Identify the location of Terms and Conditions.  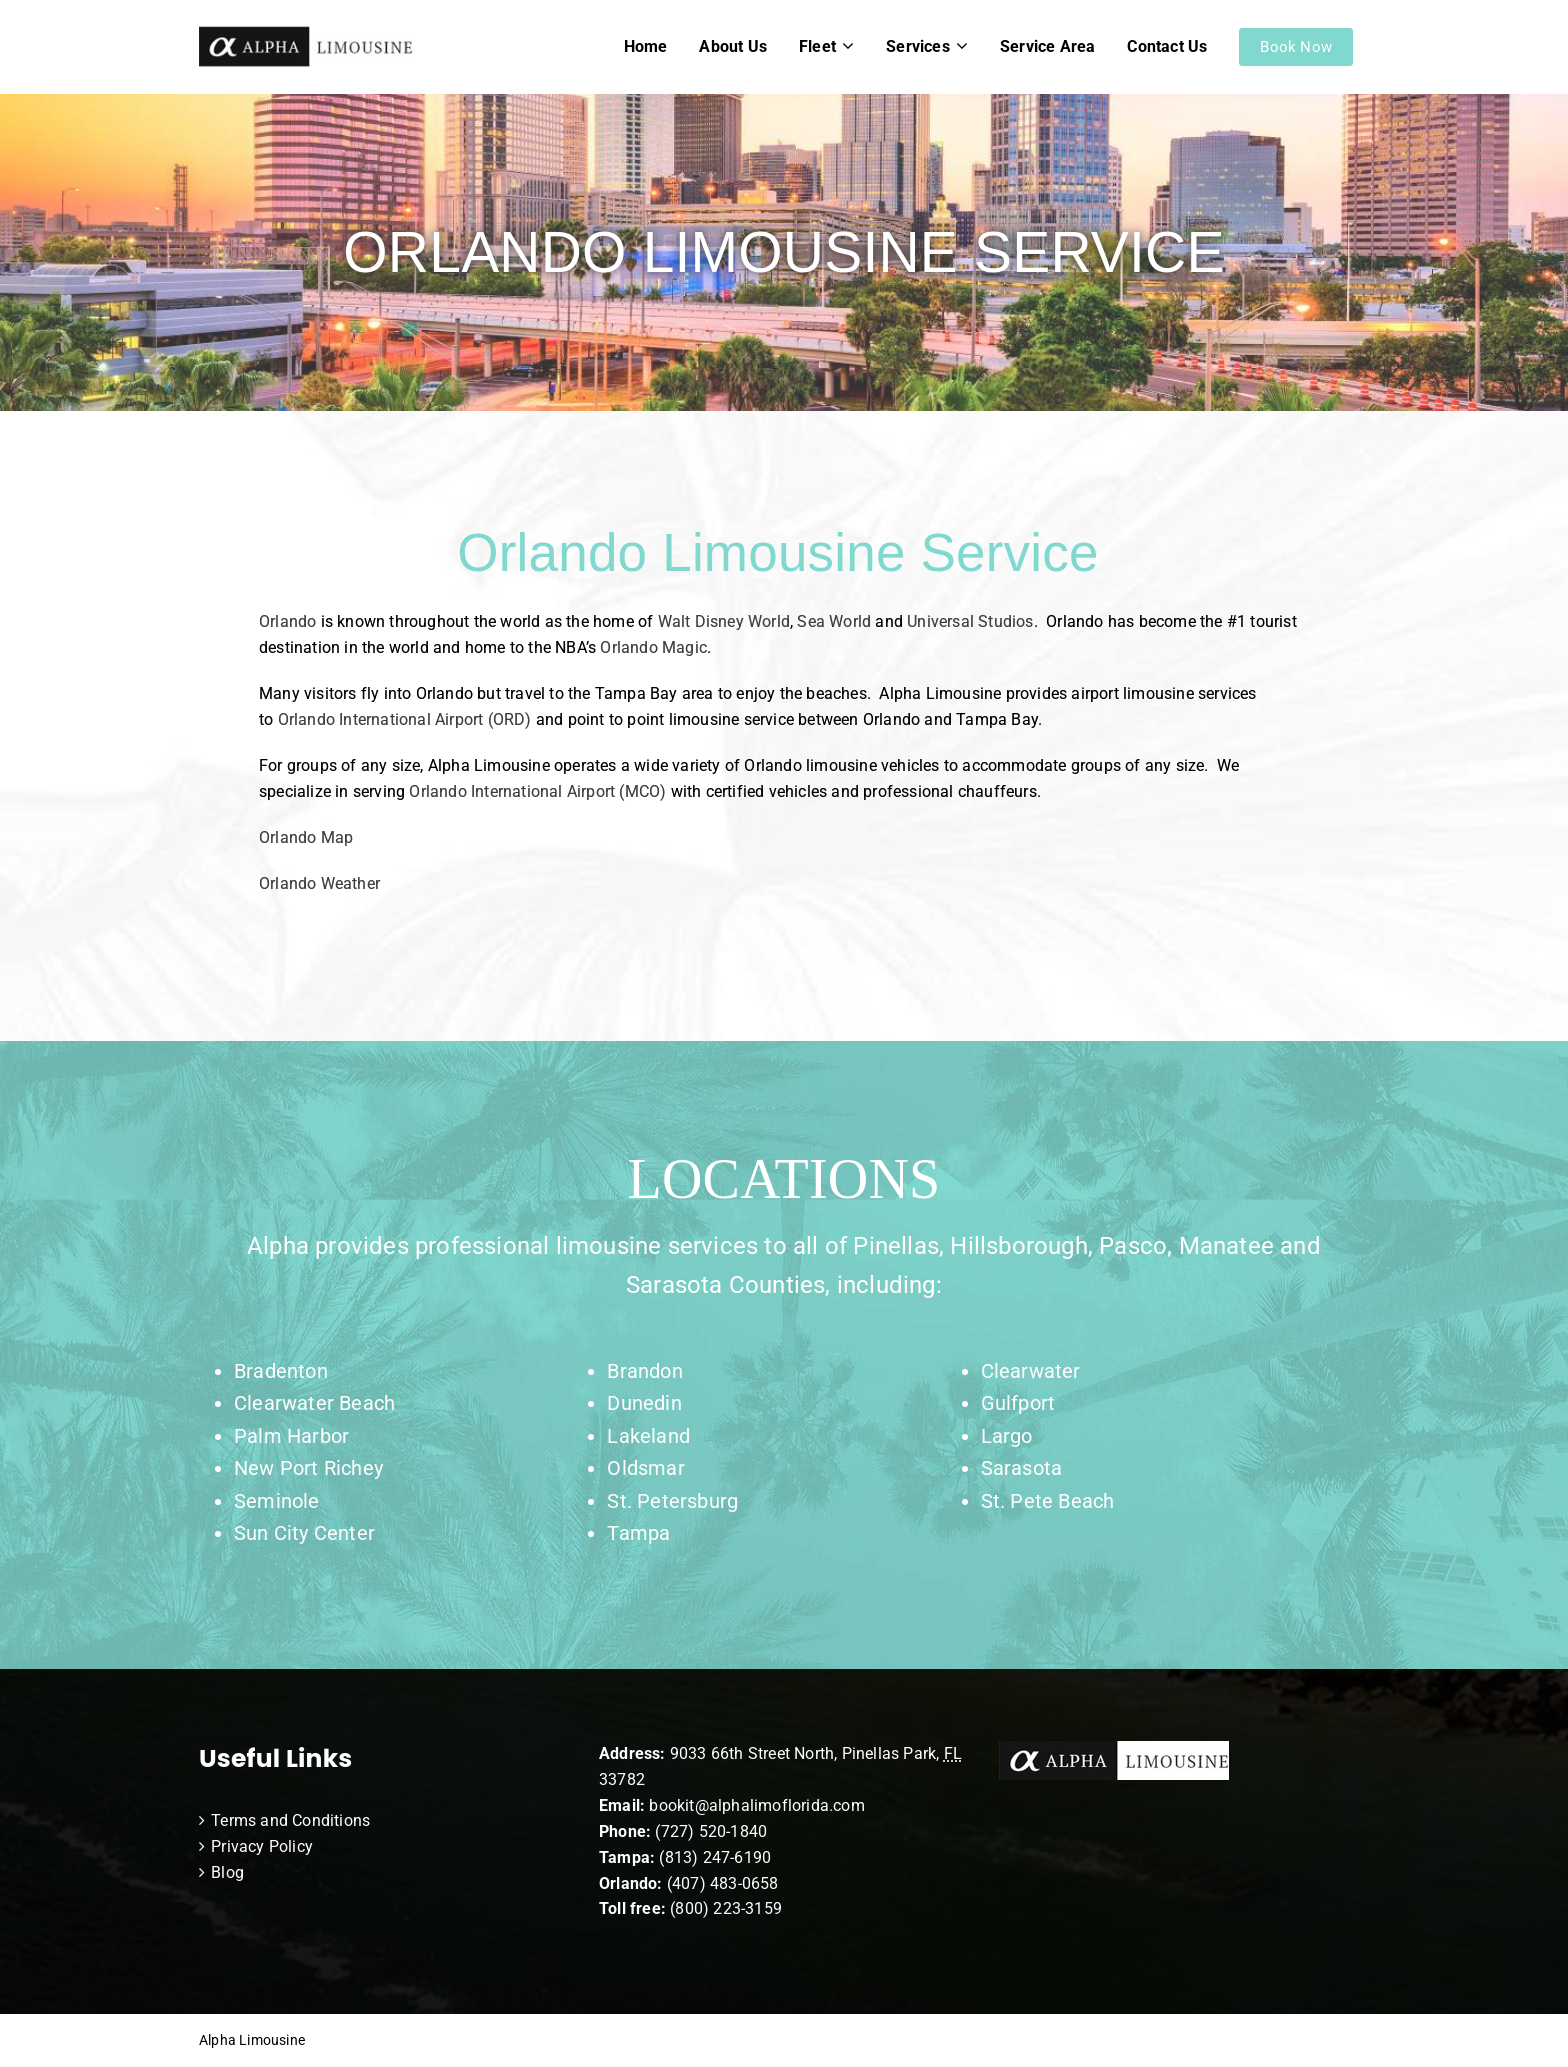
(290, 1820).